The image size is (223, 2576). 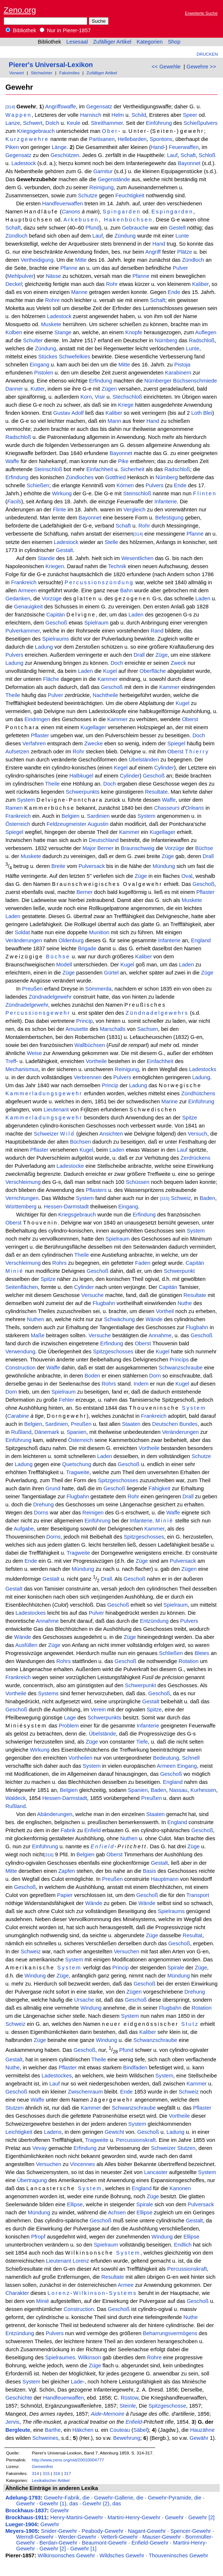 I want to click on Kammerladungsgewehr, so click(x=44, y=1093).